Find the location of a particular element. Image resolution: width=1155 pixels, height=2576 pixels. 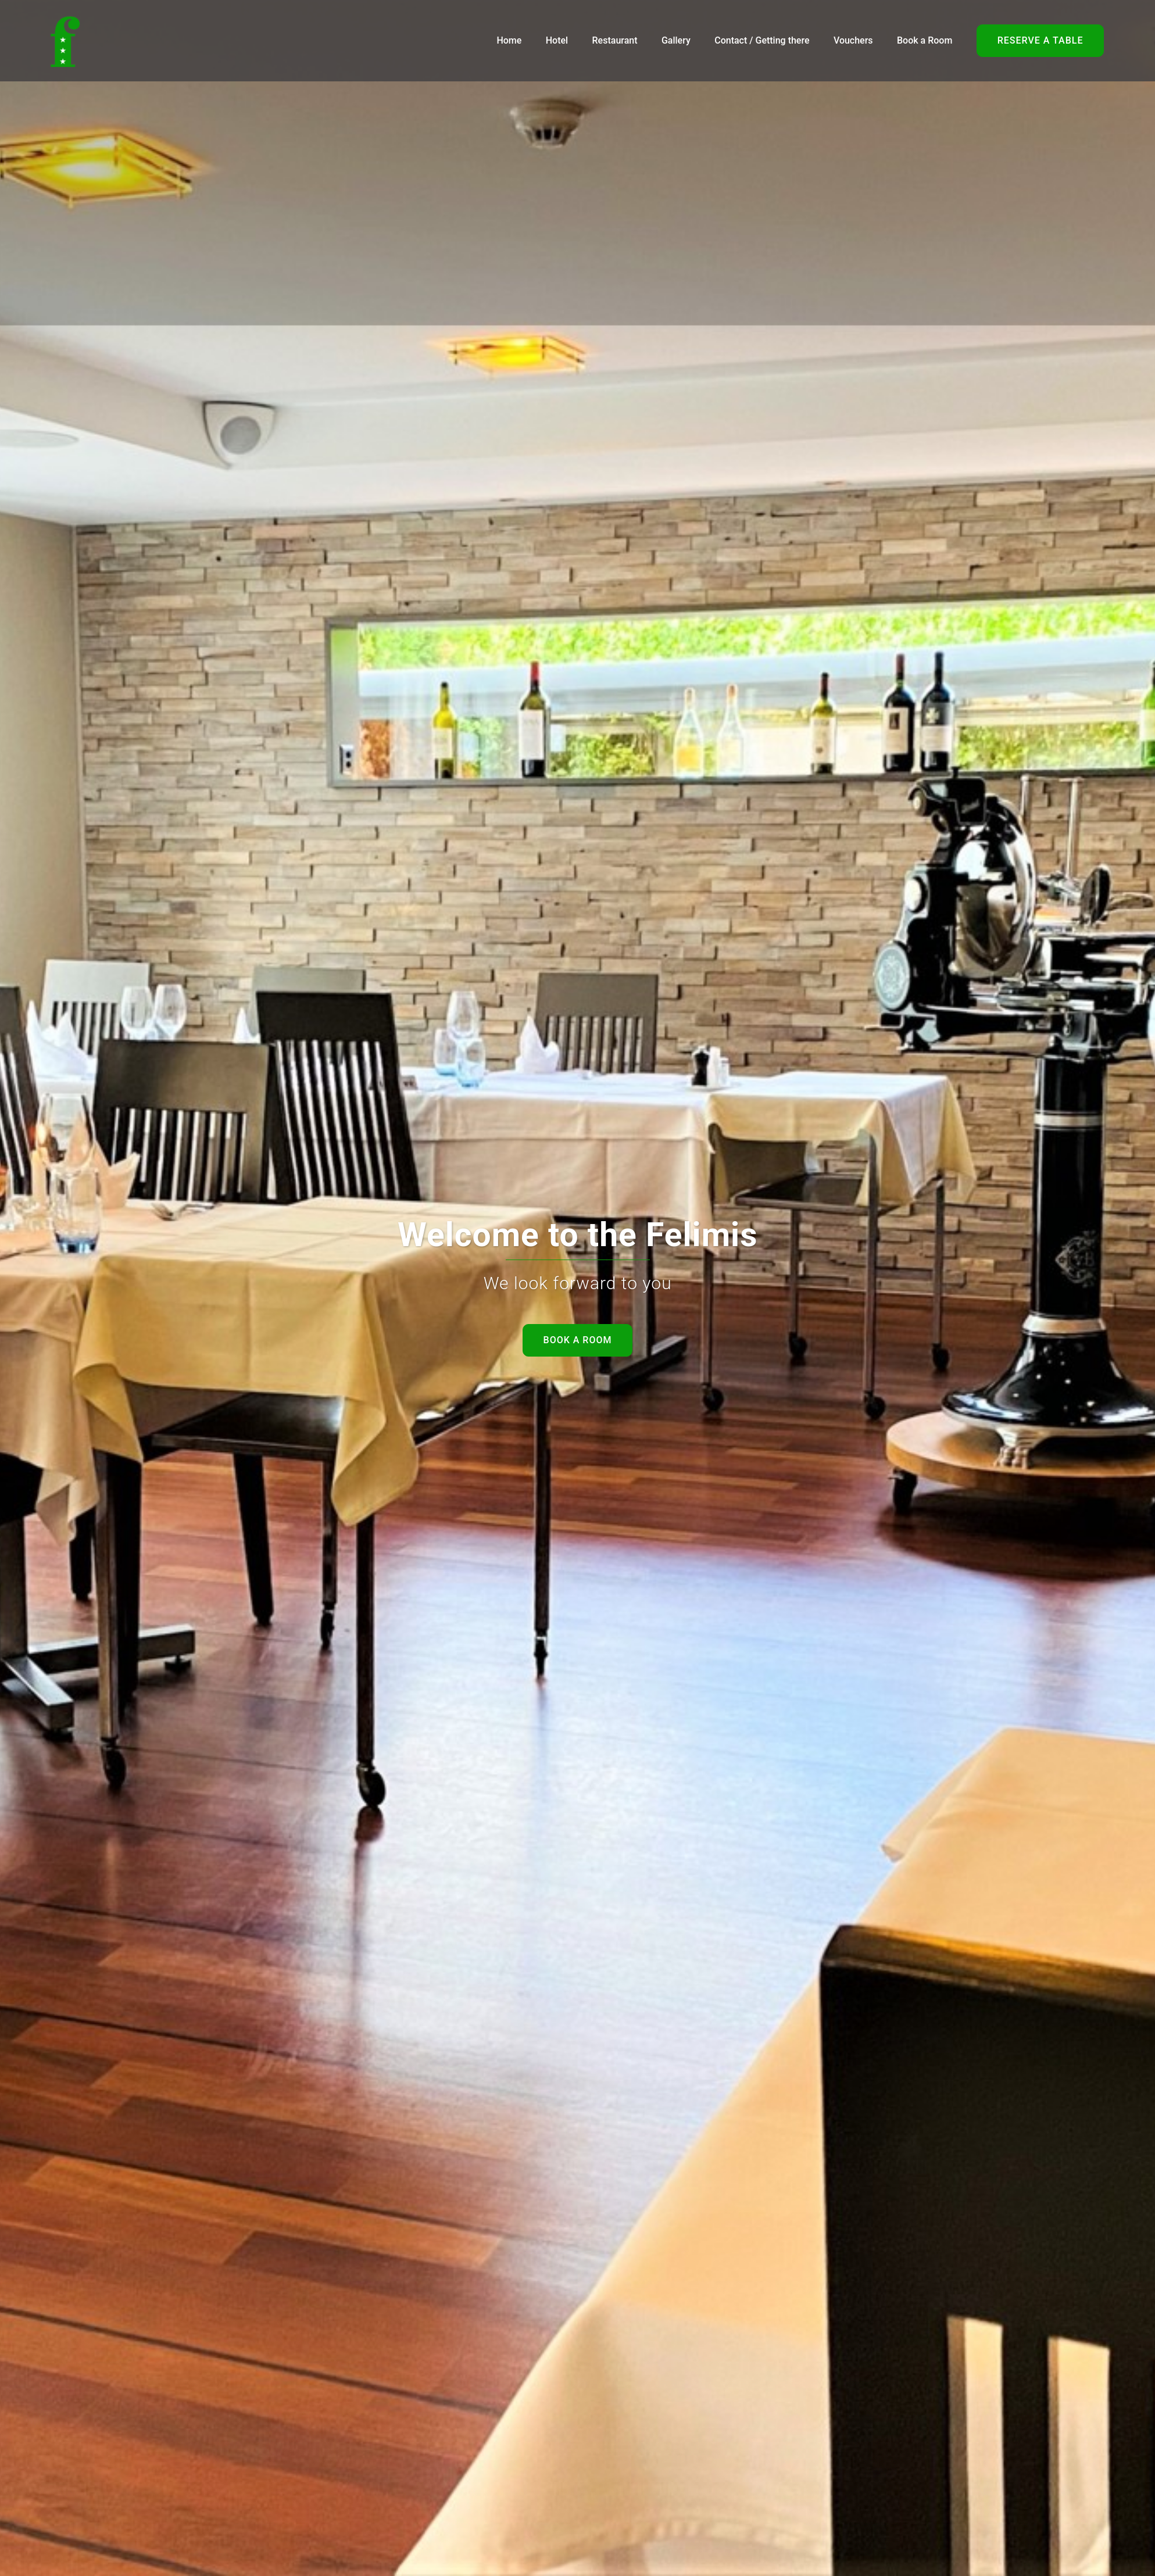

Book a Room is located at coordinates (924, 40).